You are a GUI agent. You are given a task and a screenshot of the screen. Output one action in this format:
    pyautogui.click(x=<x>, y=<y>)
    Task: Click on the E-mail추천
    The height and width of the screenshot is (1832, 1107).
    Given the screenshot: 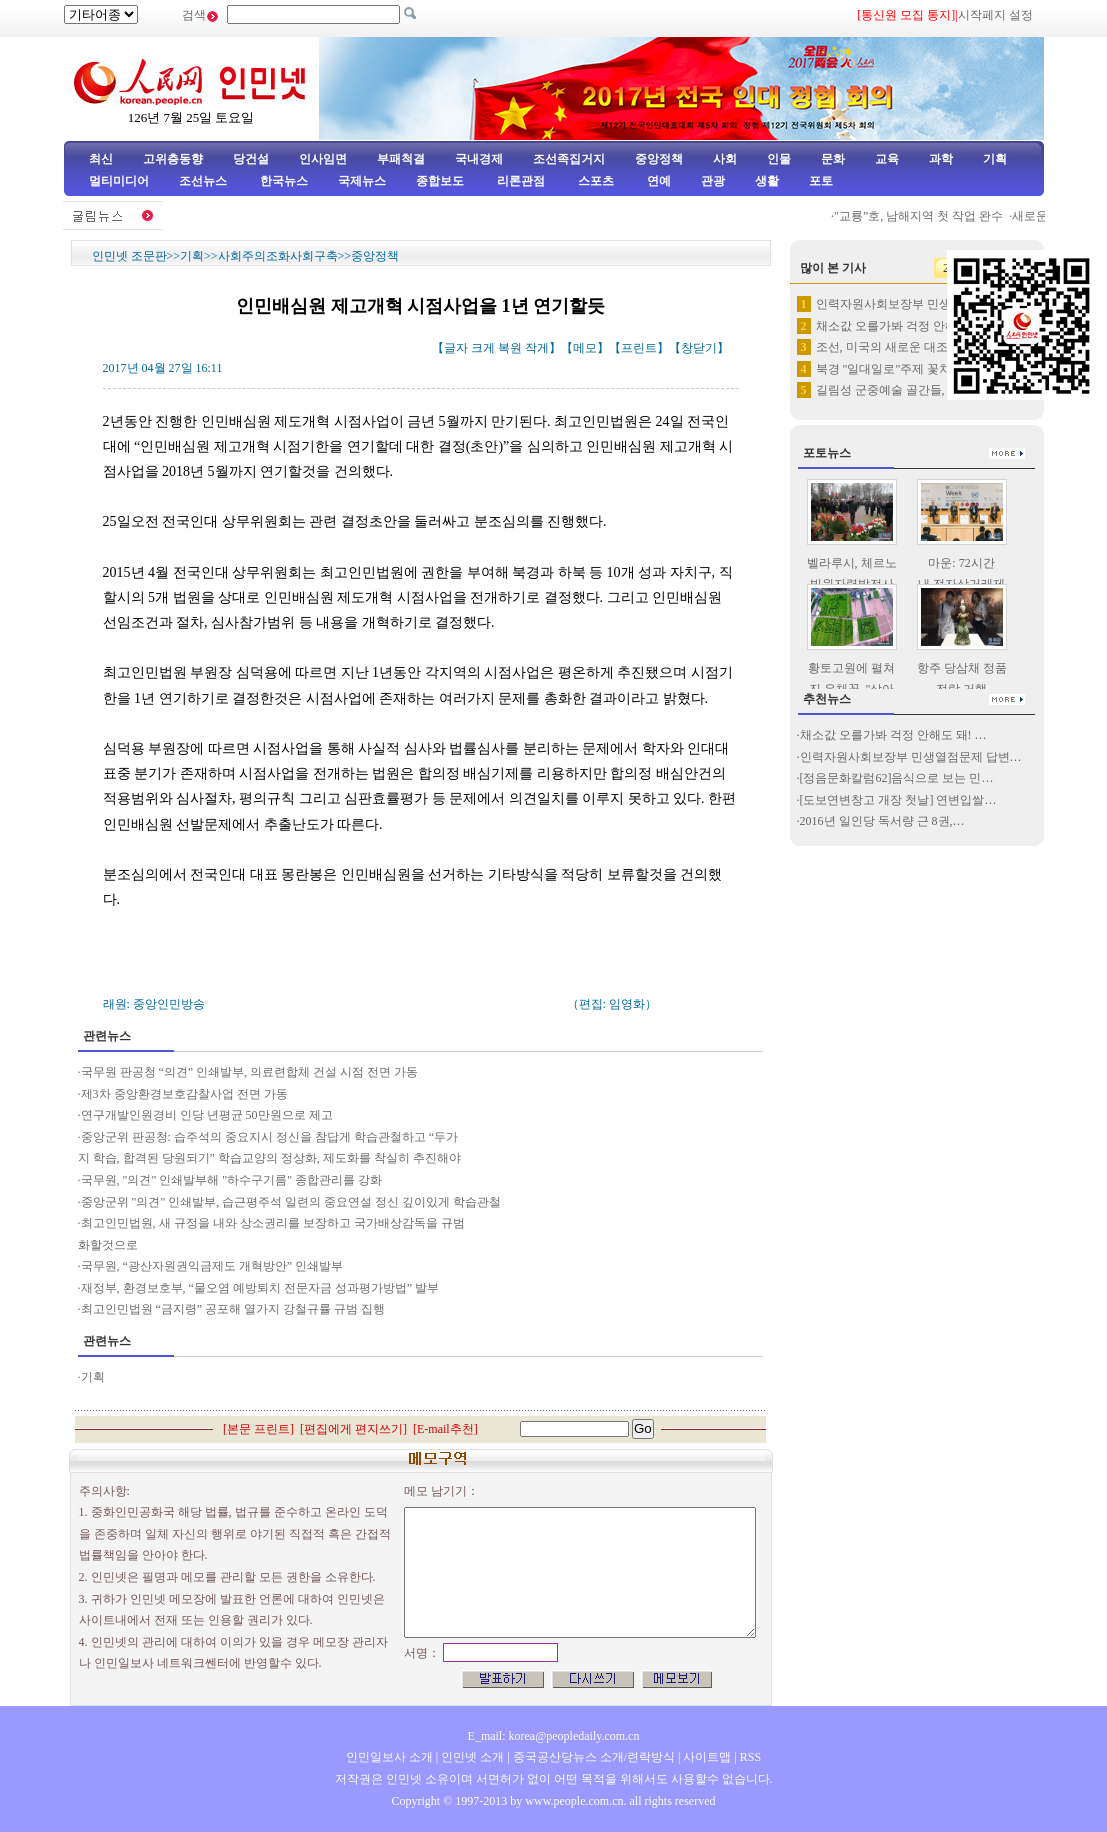 What is the action you would take?
    pyautogui.click(x=445, y=1429)
    